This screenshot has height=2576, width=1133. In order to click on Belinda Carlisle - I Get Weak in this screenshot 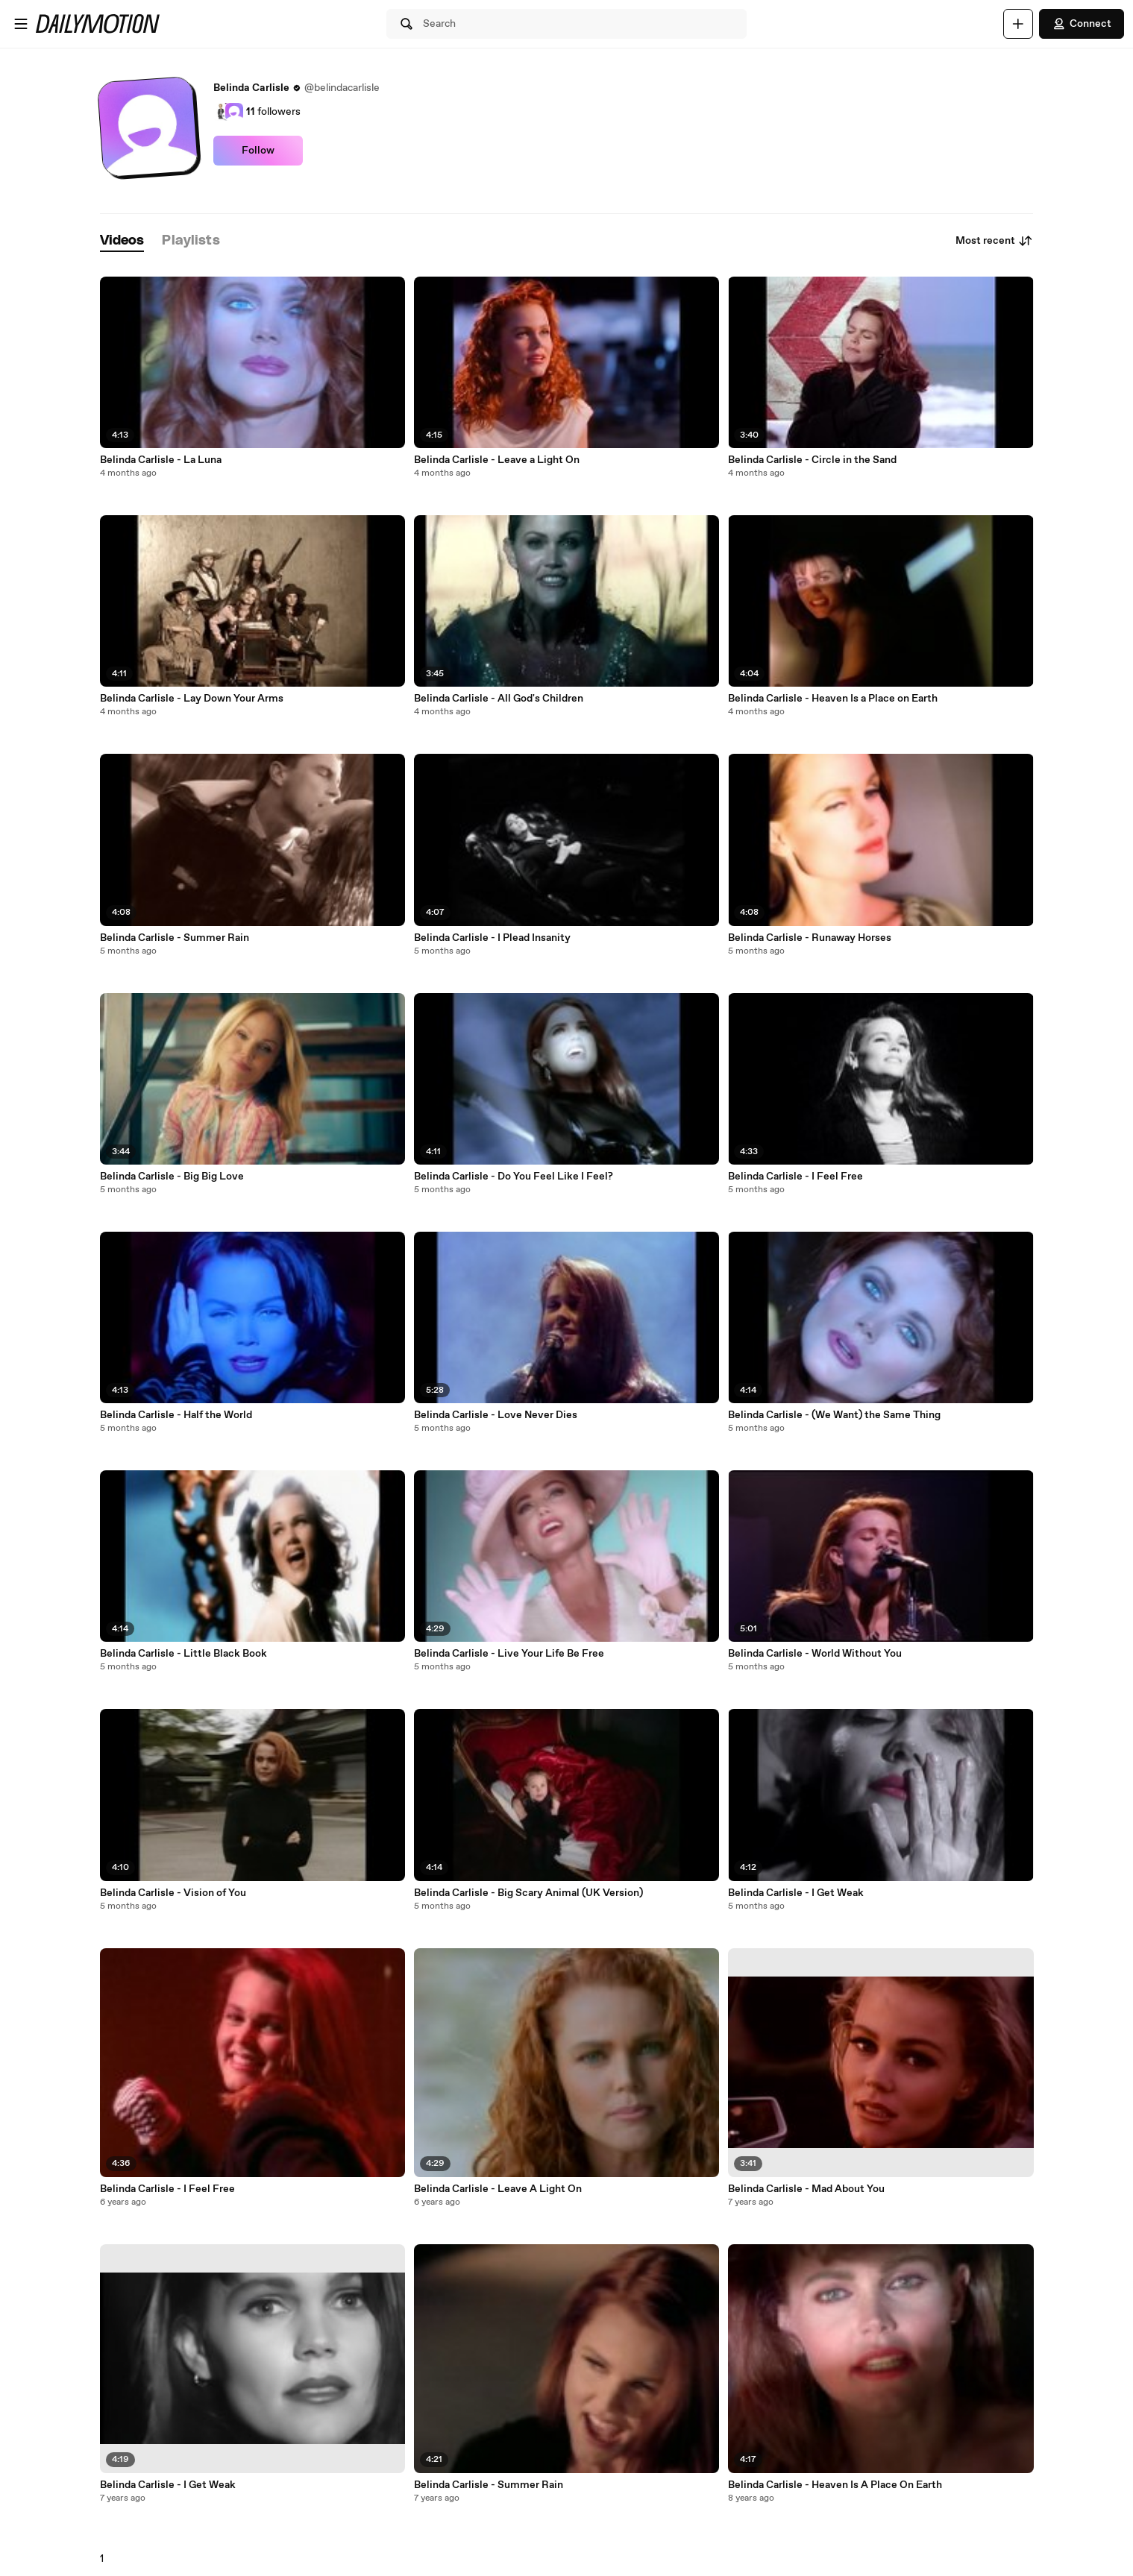, I will do `click(168, 2485)`.